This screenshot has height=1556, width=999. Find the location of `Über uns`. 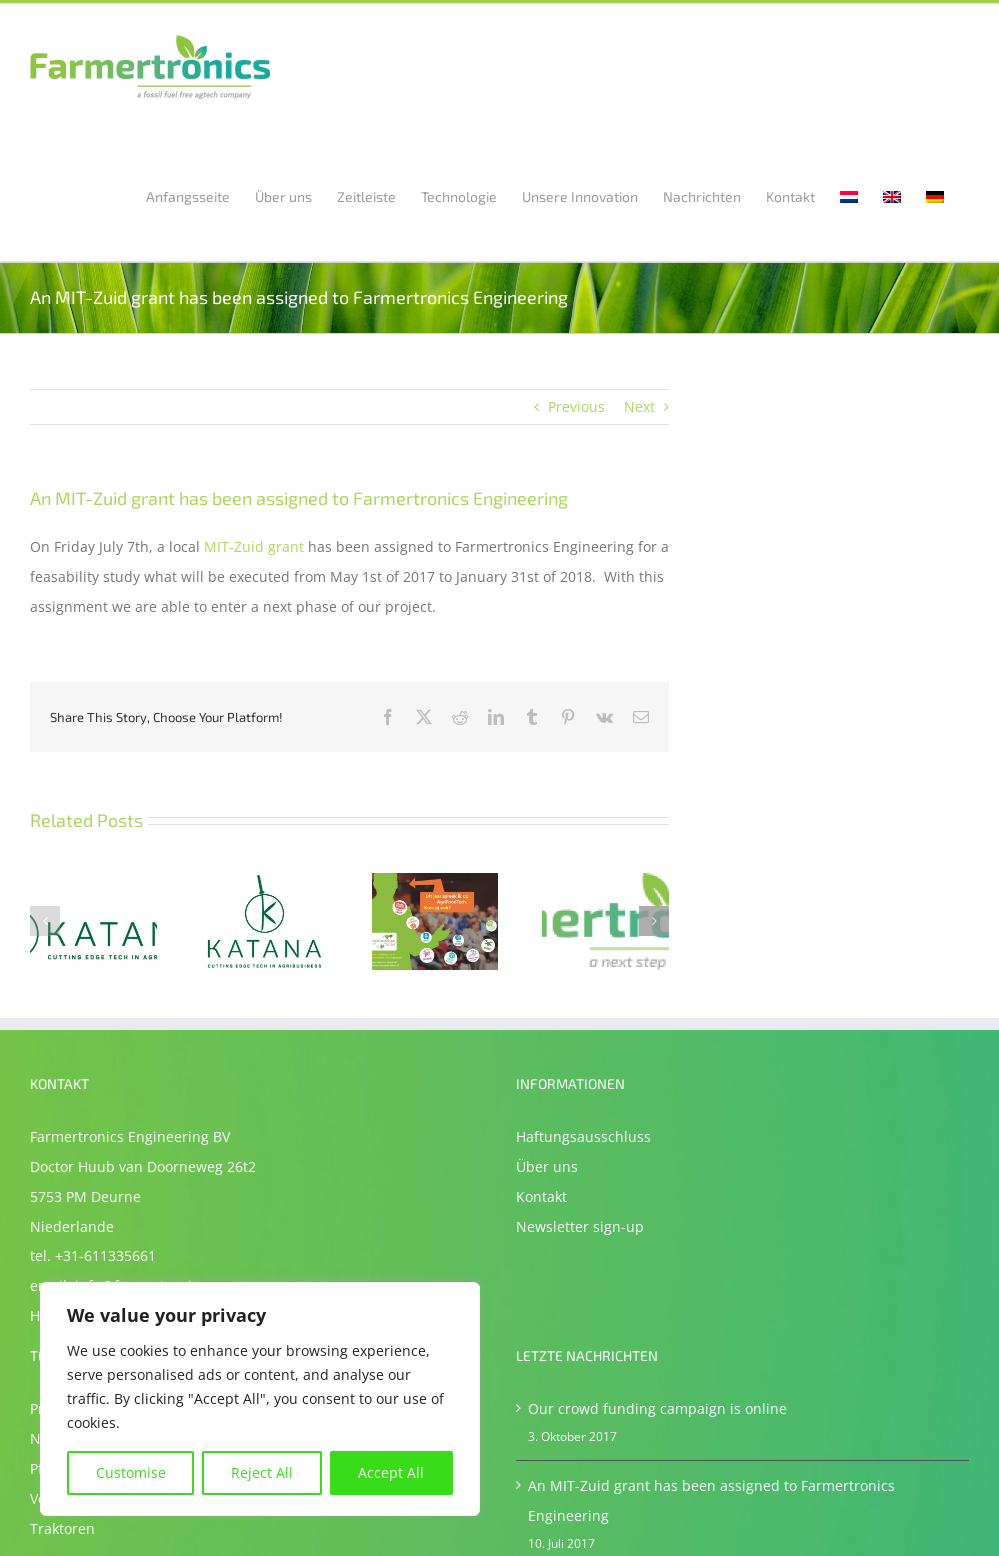

Über uns is located at coordinates (547, 1166).